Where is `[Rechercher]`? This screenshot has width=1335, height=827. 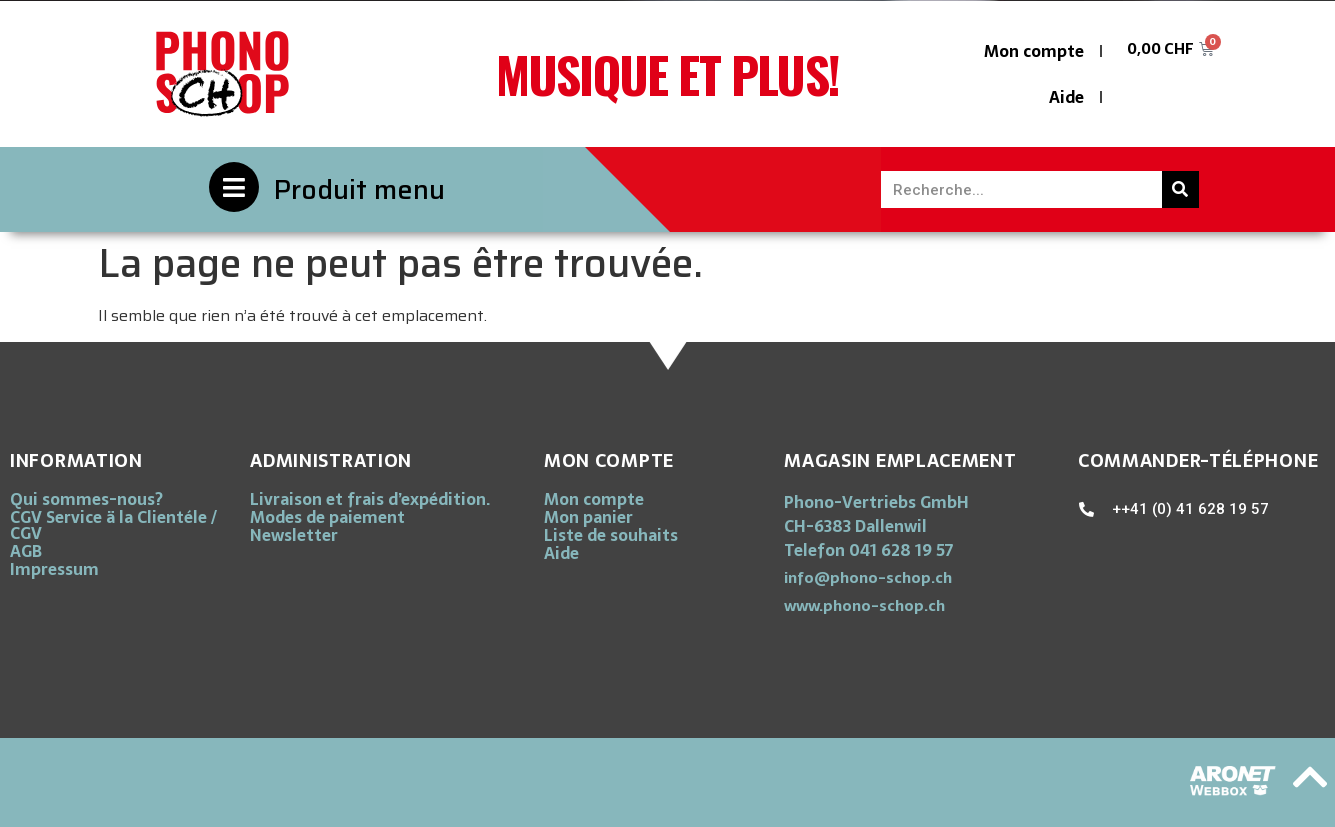
[Rechercher] is located at coordinates (1180, 189).